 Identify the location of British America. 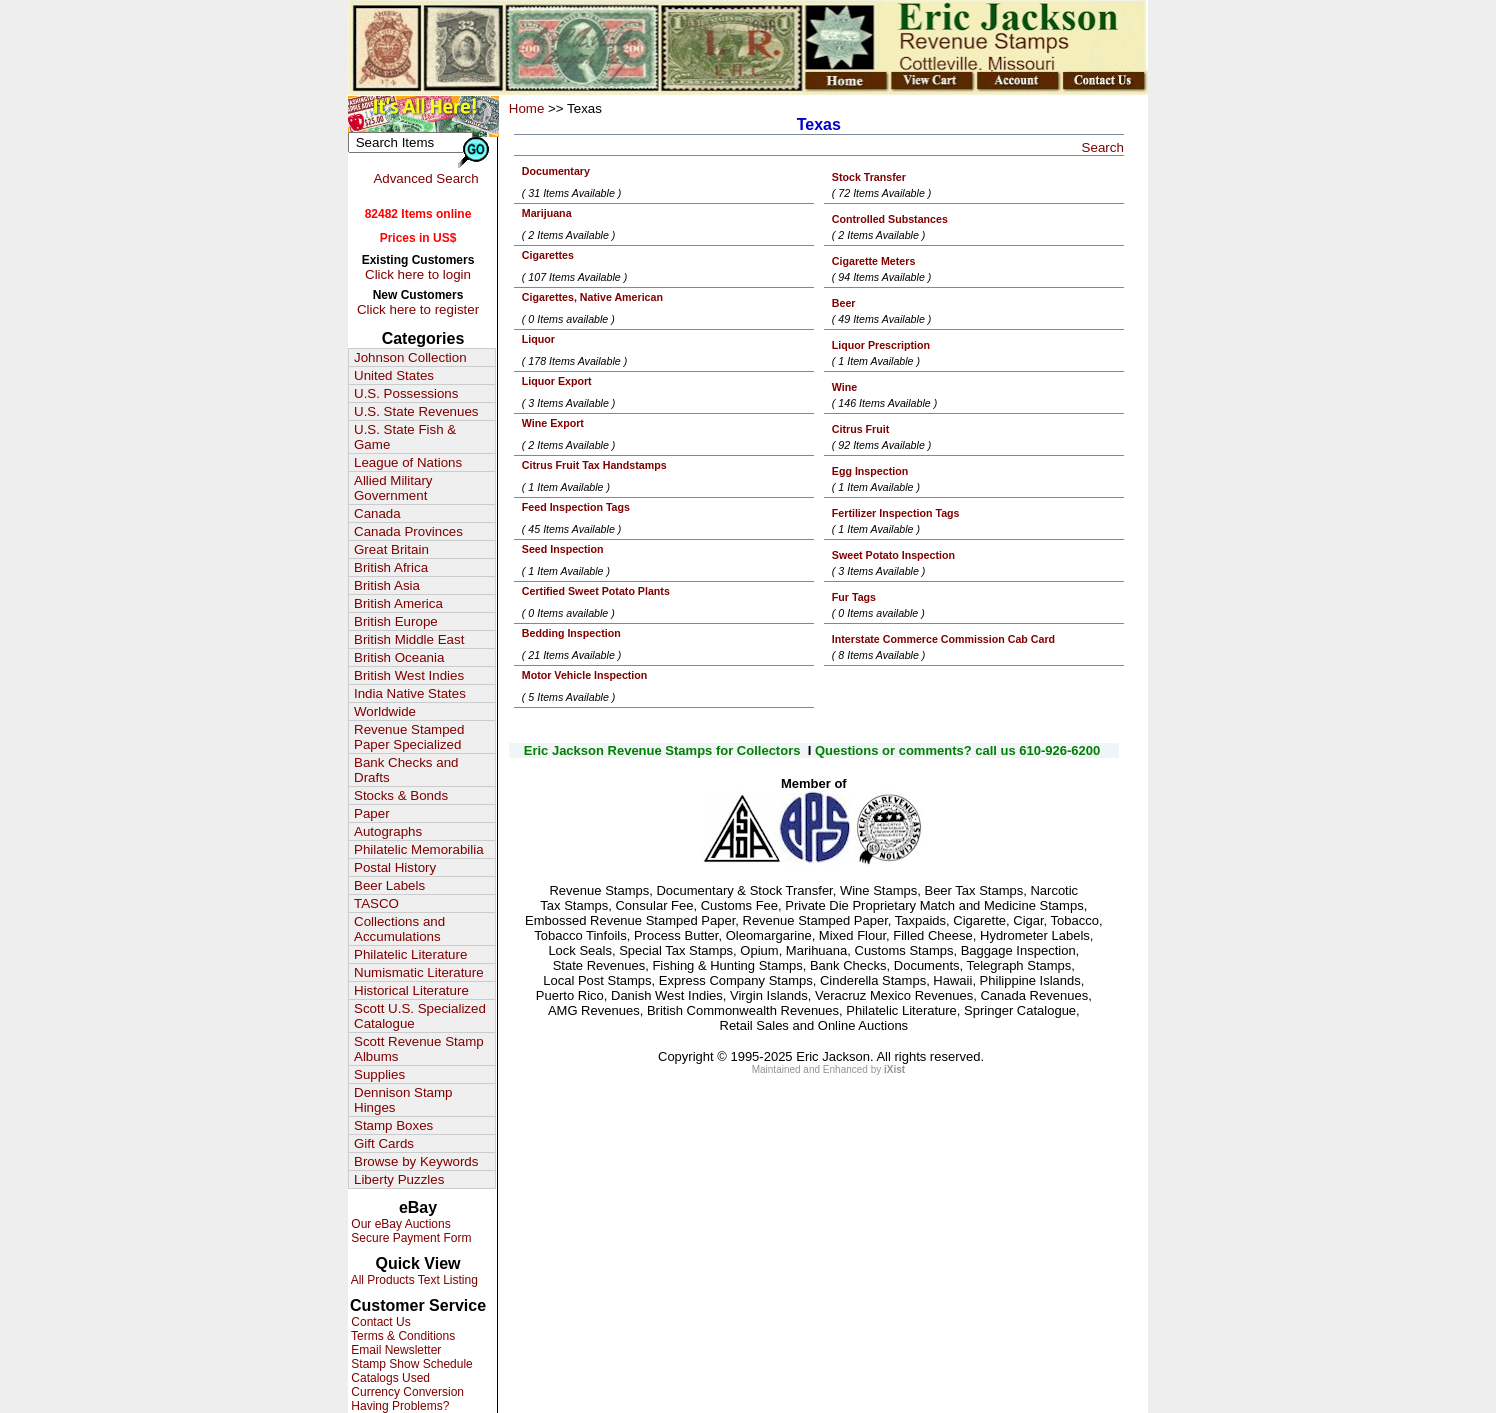
(398, 603).